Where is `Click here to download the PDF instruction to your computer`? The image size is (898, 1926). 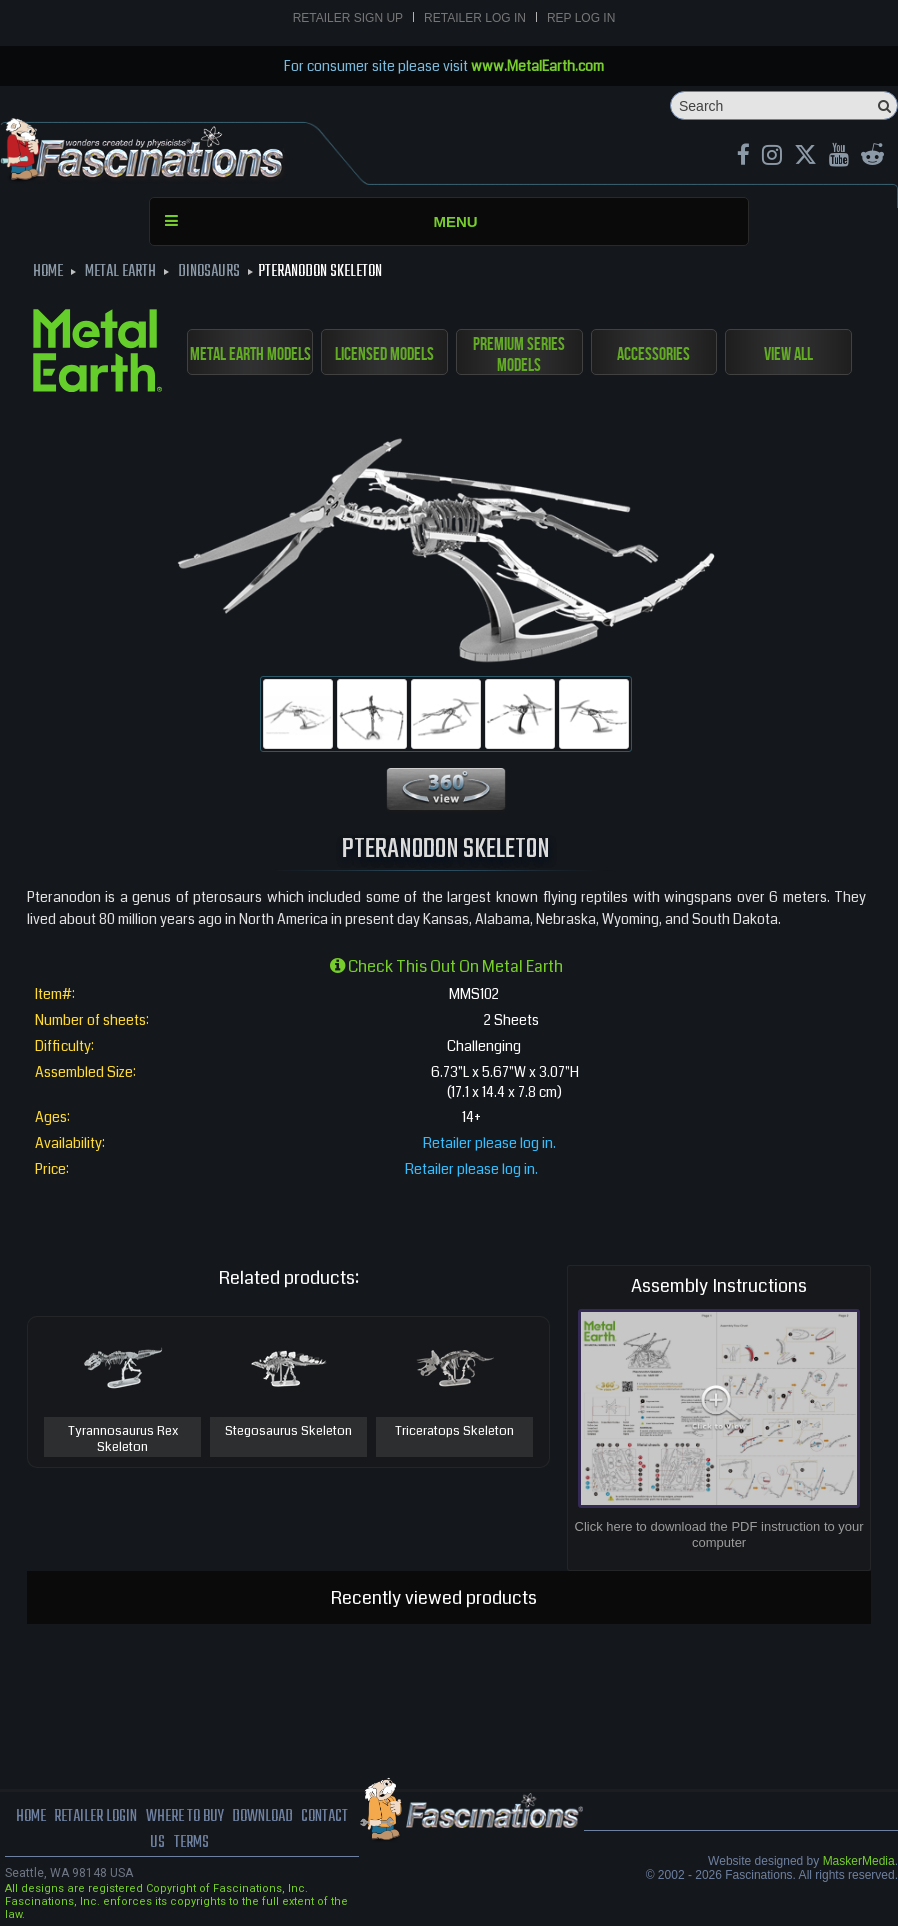
Click here to download the PDF instruction to your computer is located at coordinates (719, 1534).